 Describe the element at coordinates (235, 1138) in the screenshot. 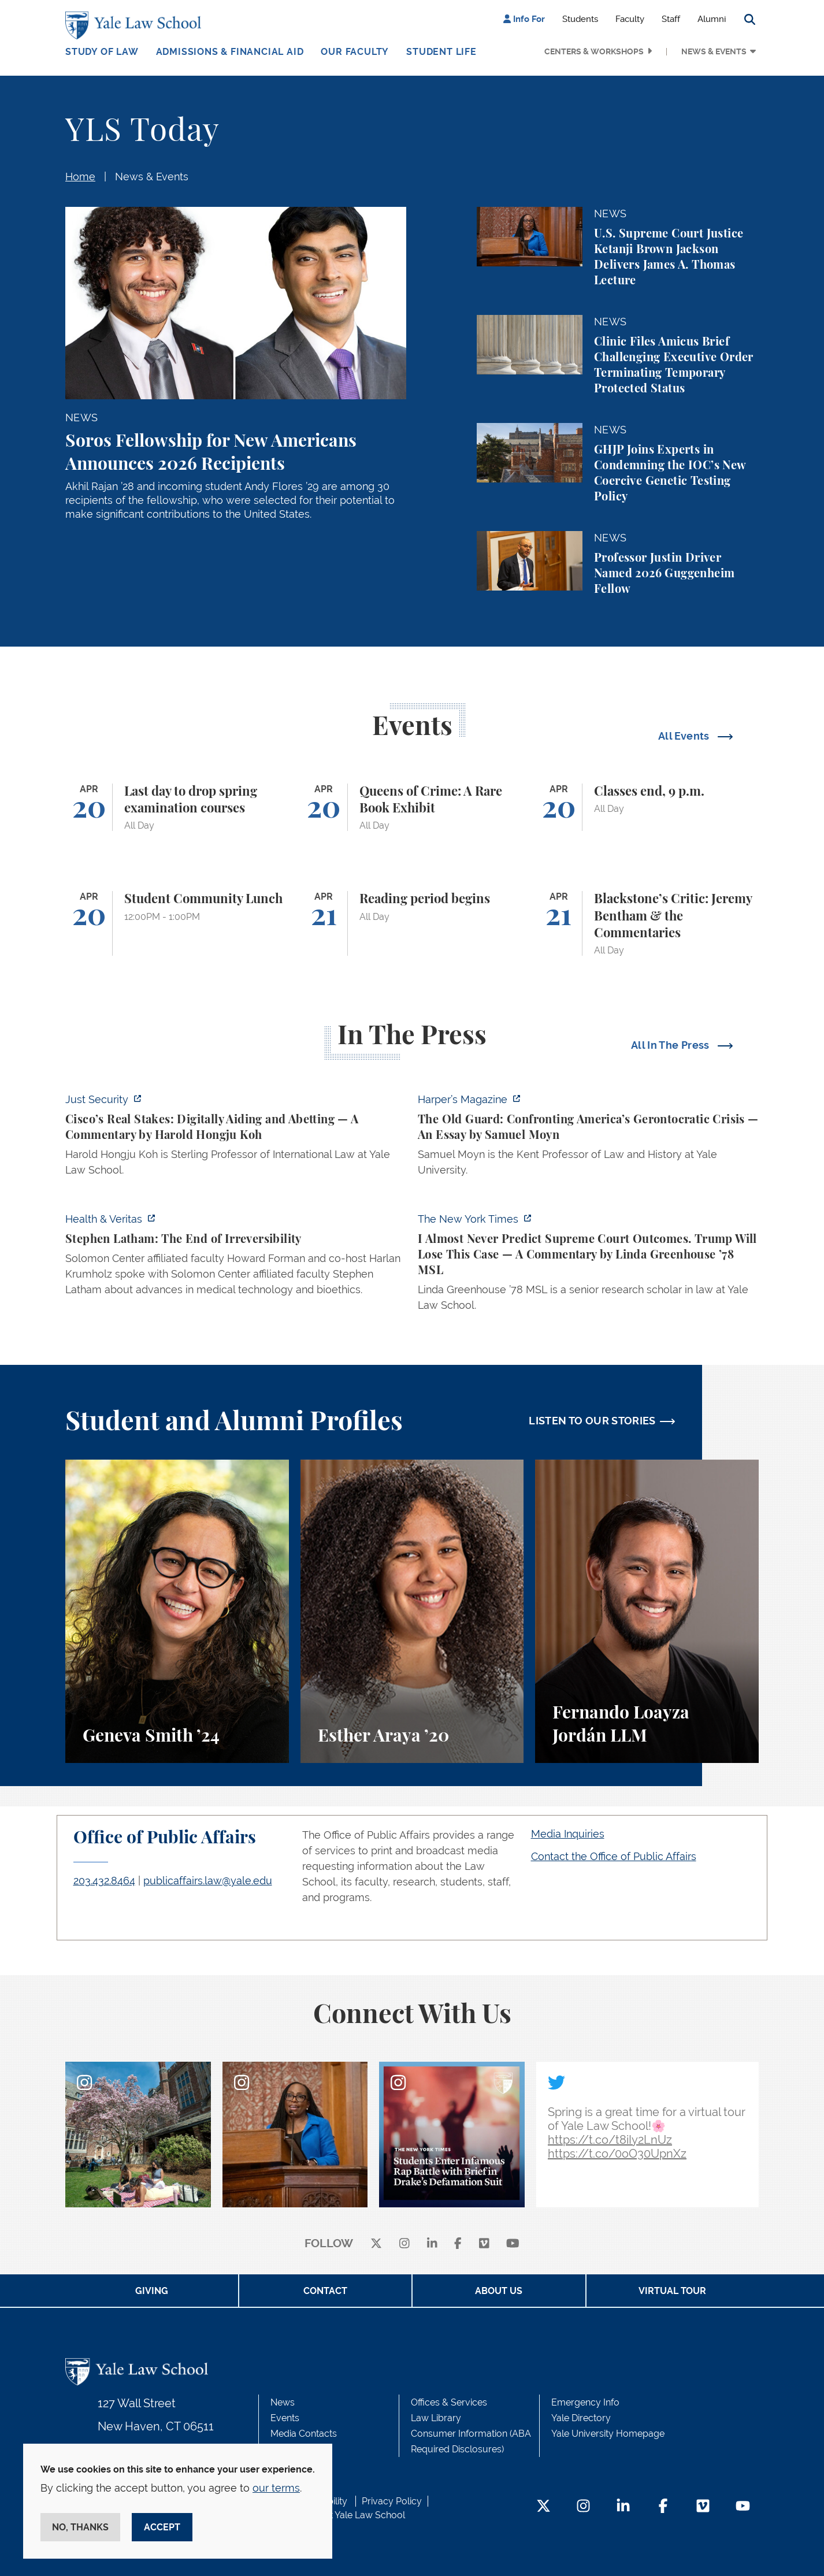

I see `[https://www.justsecurity.org/136437/cisco-supreme-court/]` at that location.